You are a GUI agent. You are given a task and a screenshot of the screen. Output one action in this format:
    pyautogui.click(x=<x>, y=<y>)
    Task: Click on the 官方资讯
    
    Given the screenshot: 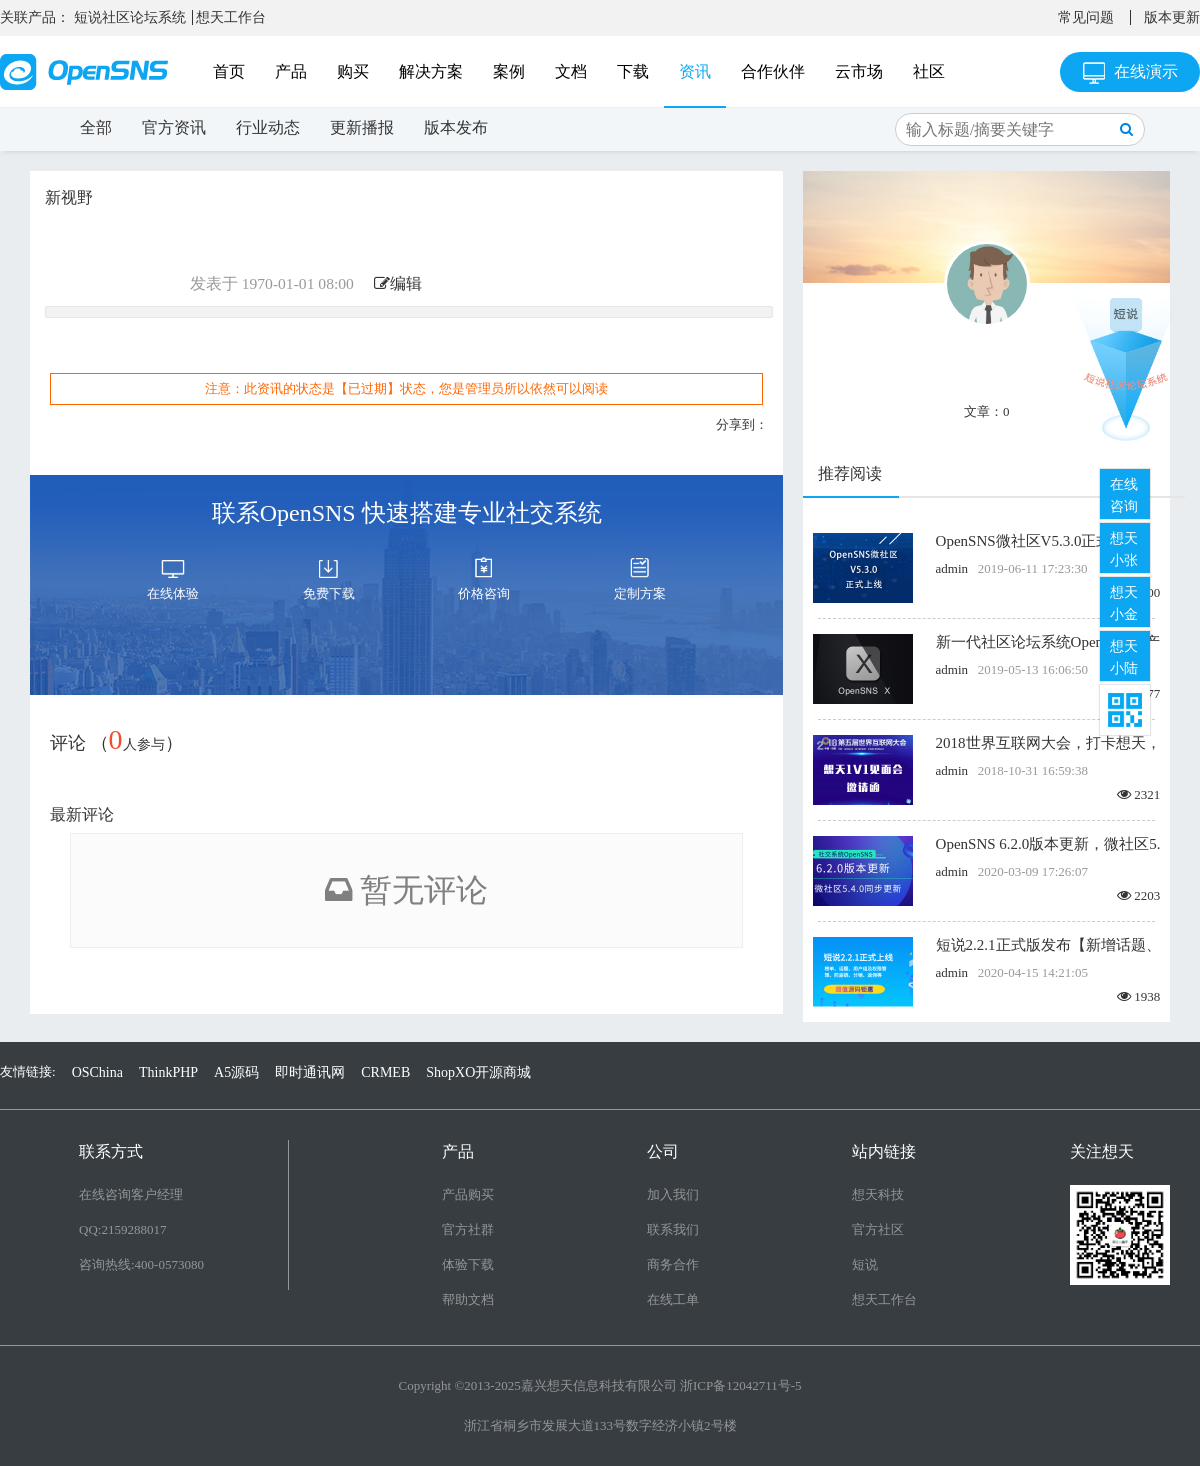 What is the action you would take?
    pyautogui.click(x=174, y=127)
    